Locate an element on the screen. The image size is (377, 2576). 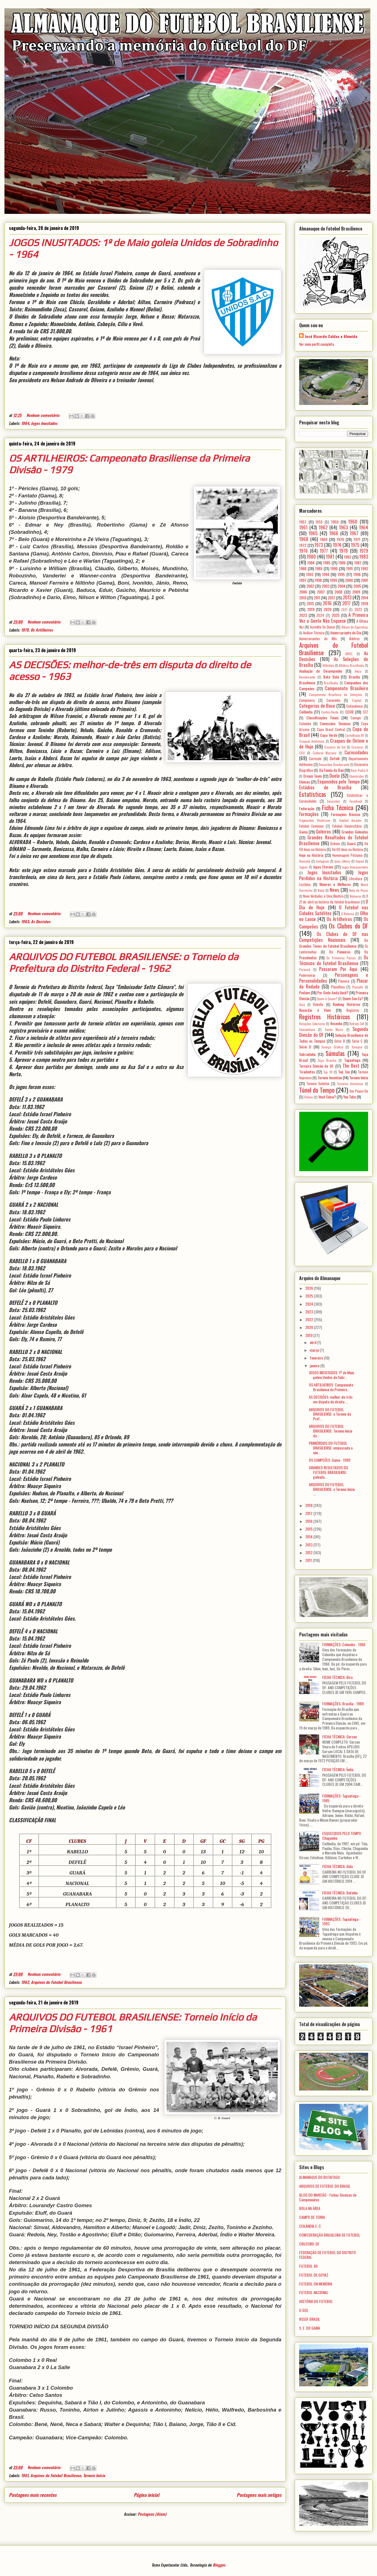
1990 is located at coordinates (334, 568).